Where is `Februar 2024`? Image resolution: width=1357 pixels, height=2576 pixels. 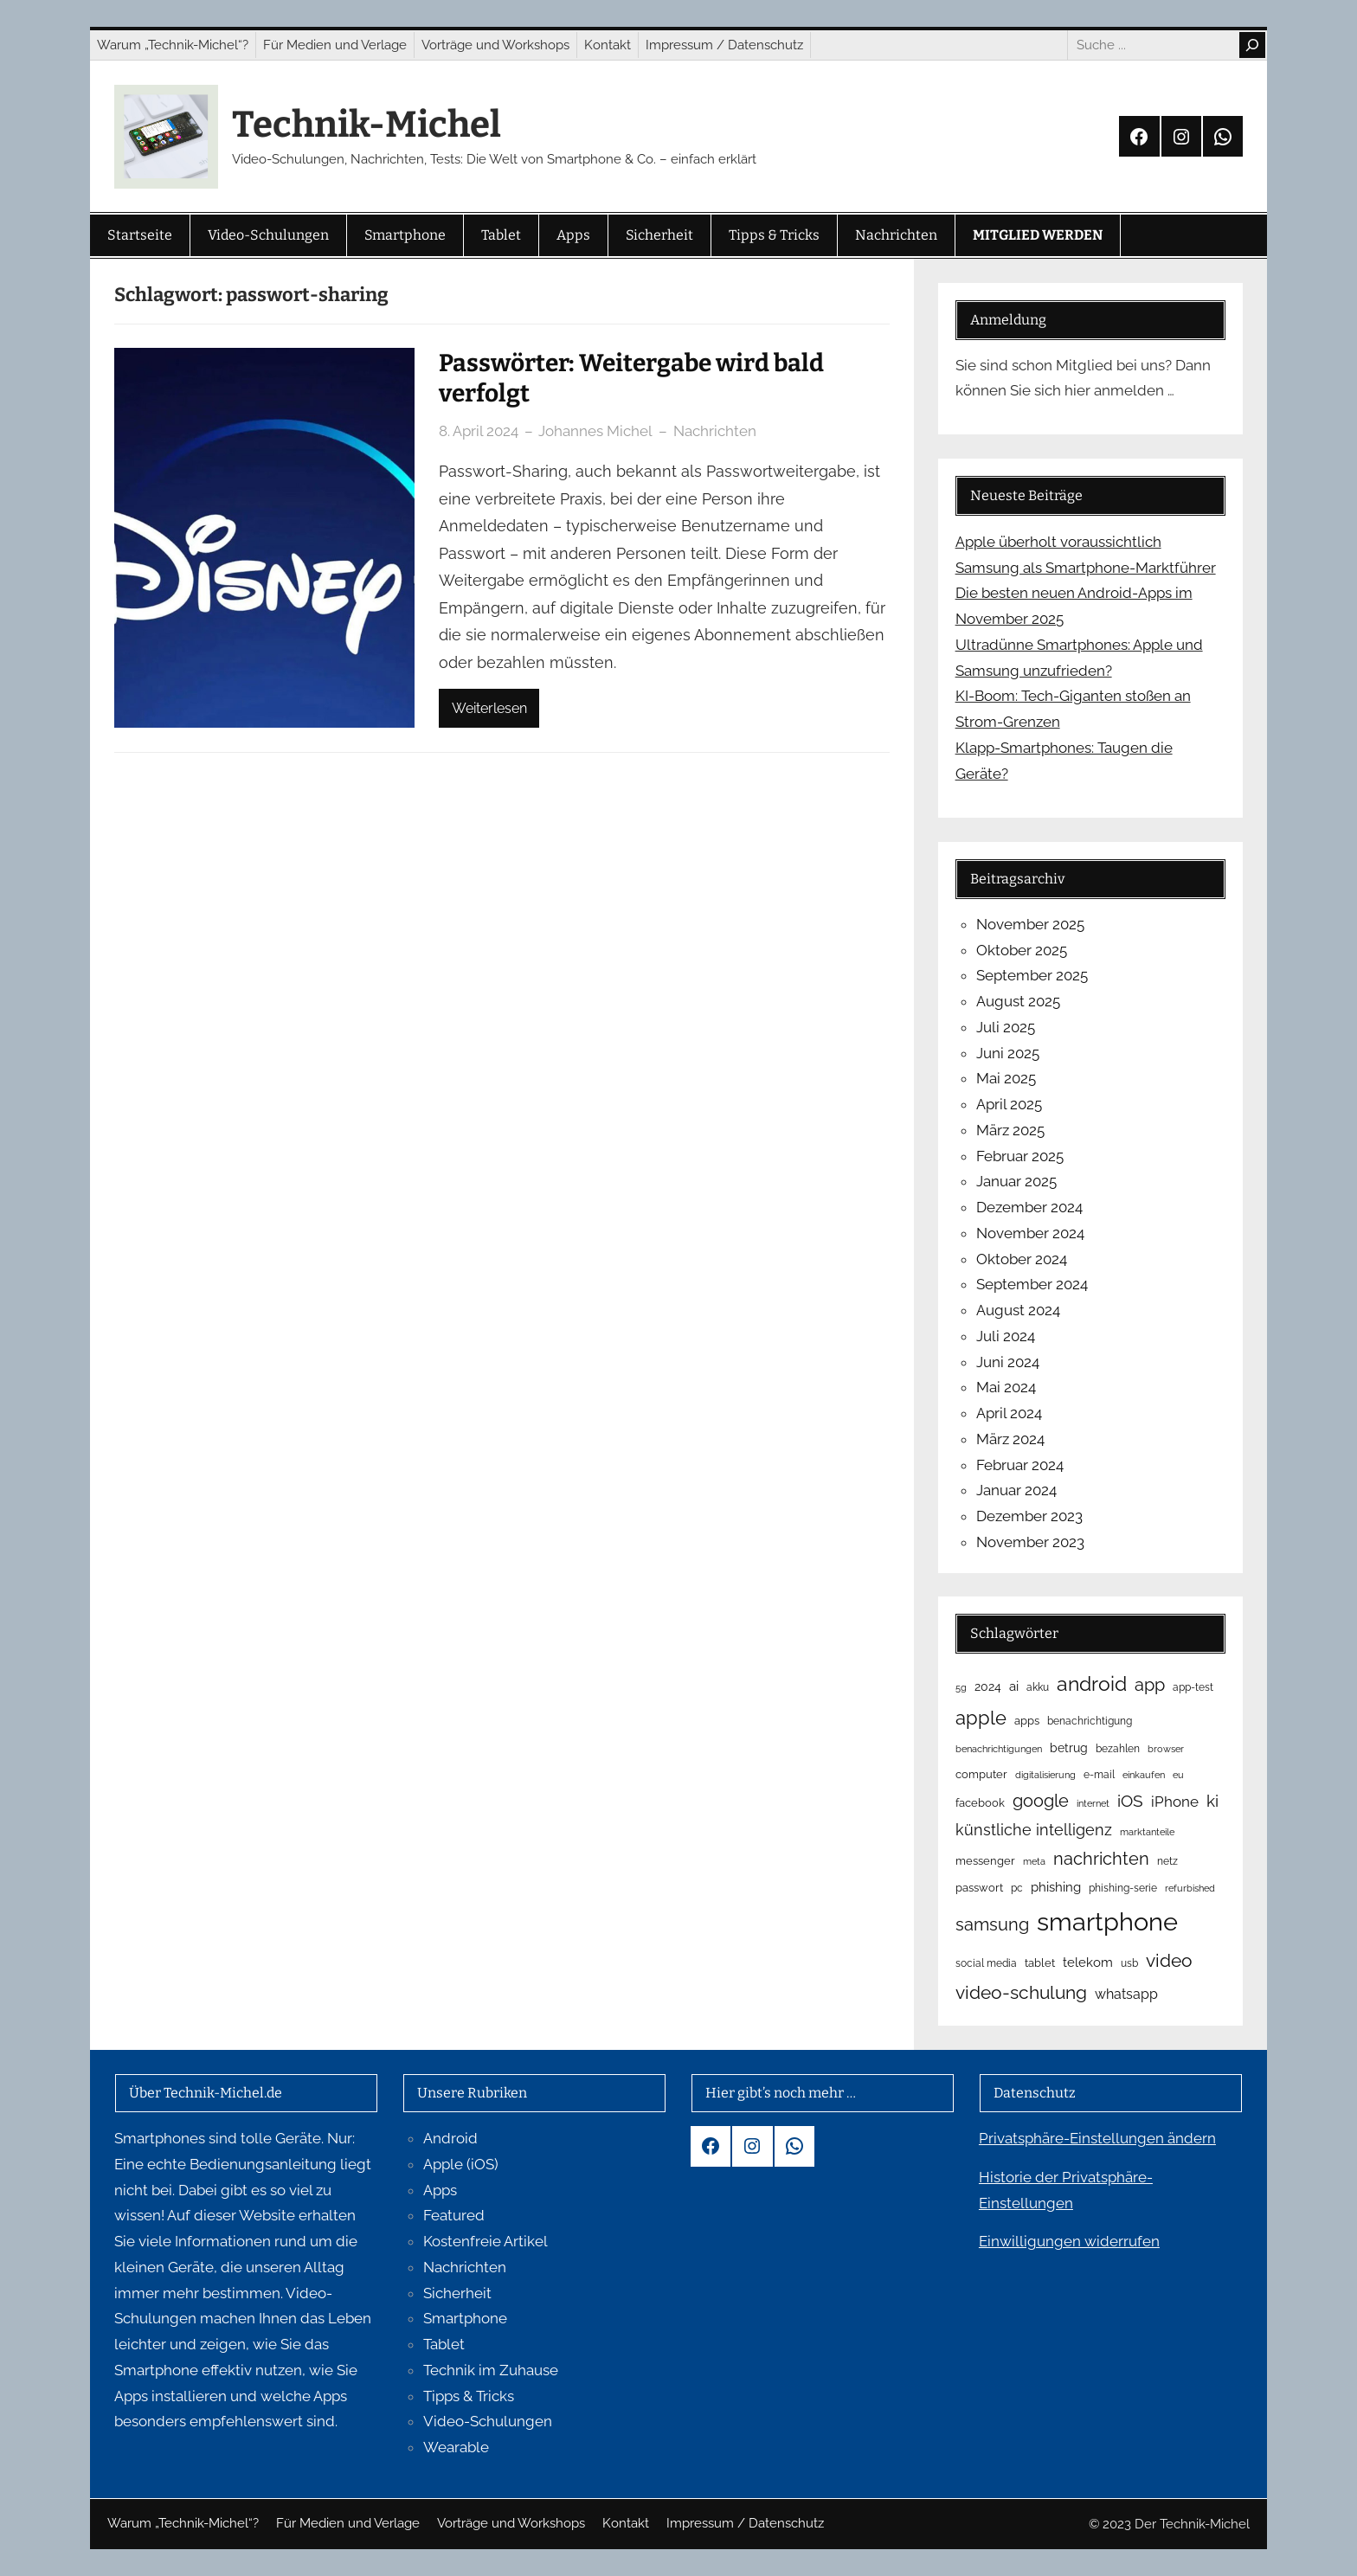
Februar 2024 is located at coordinates (1020, 1465).